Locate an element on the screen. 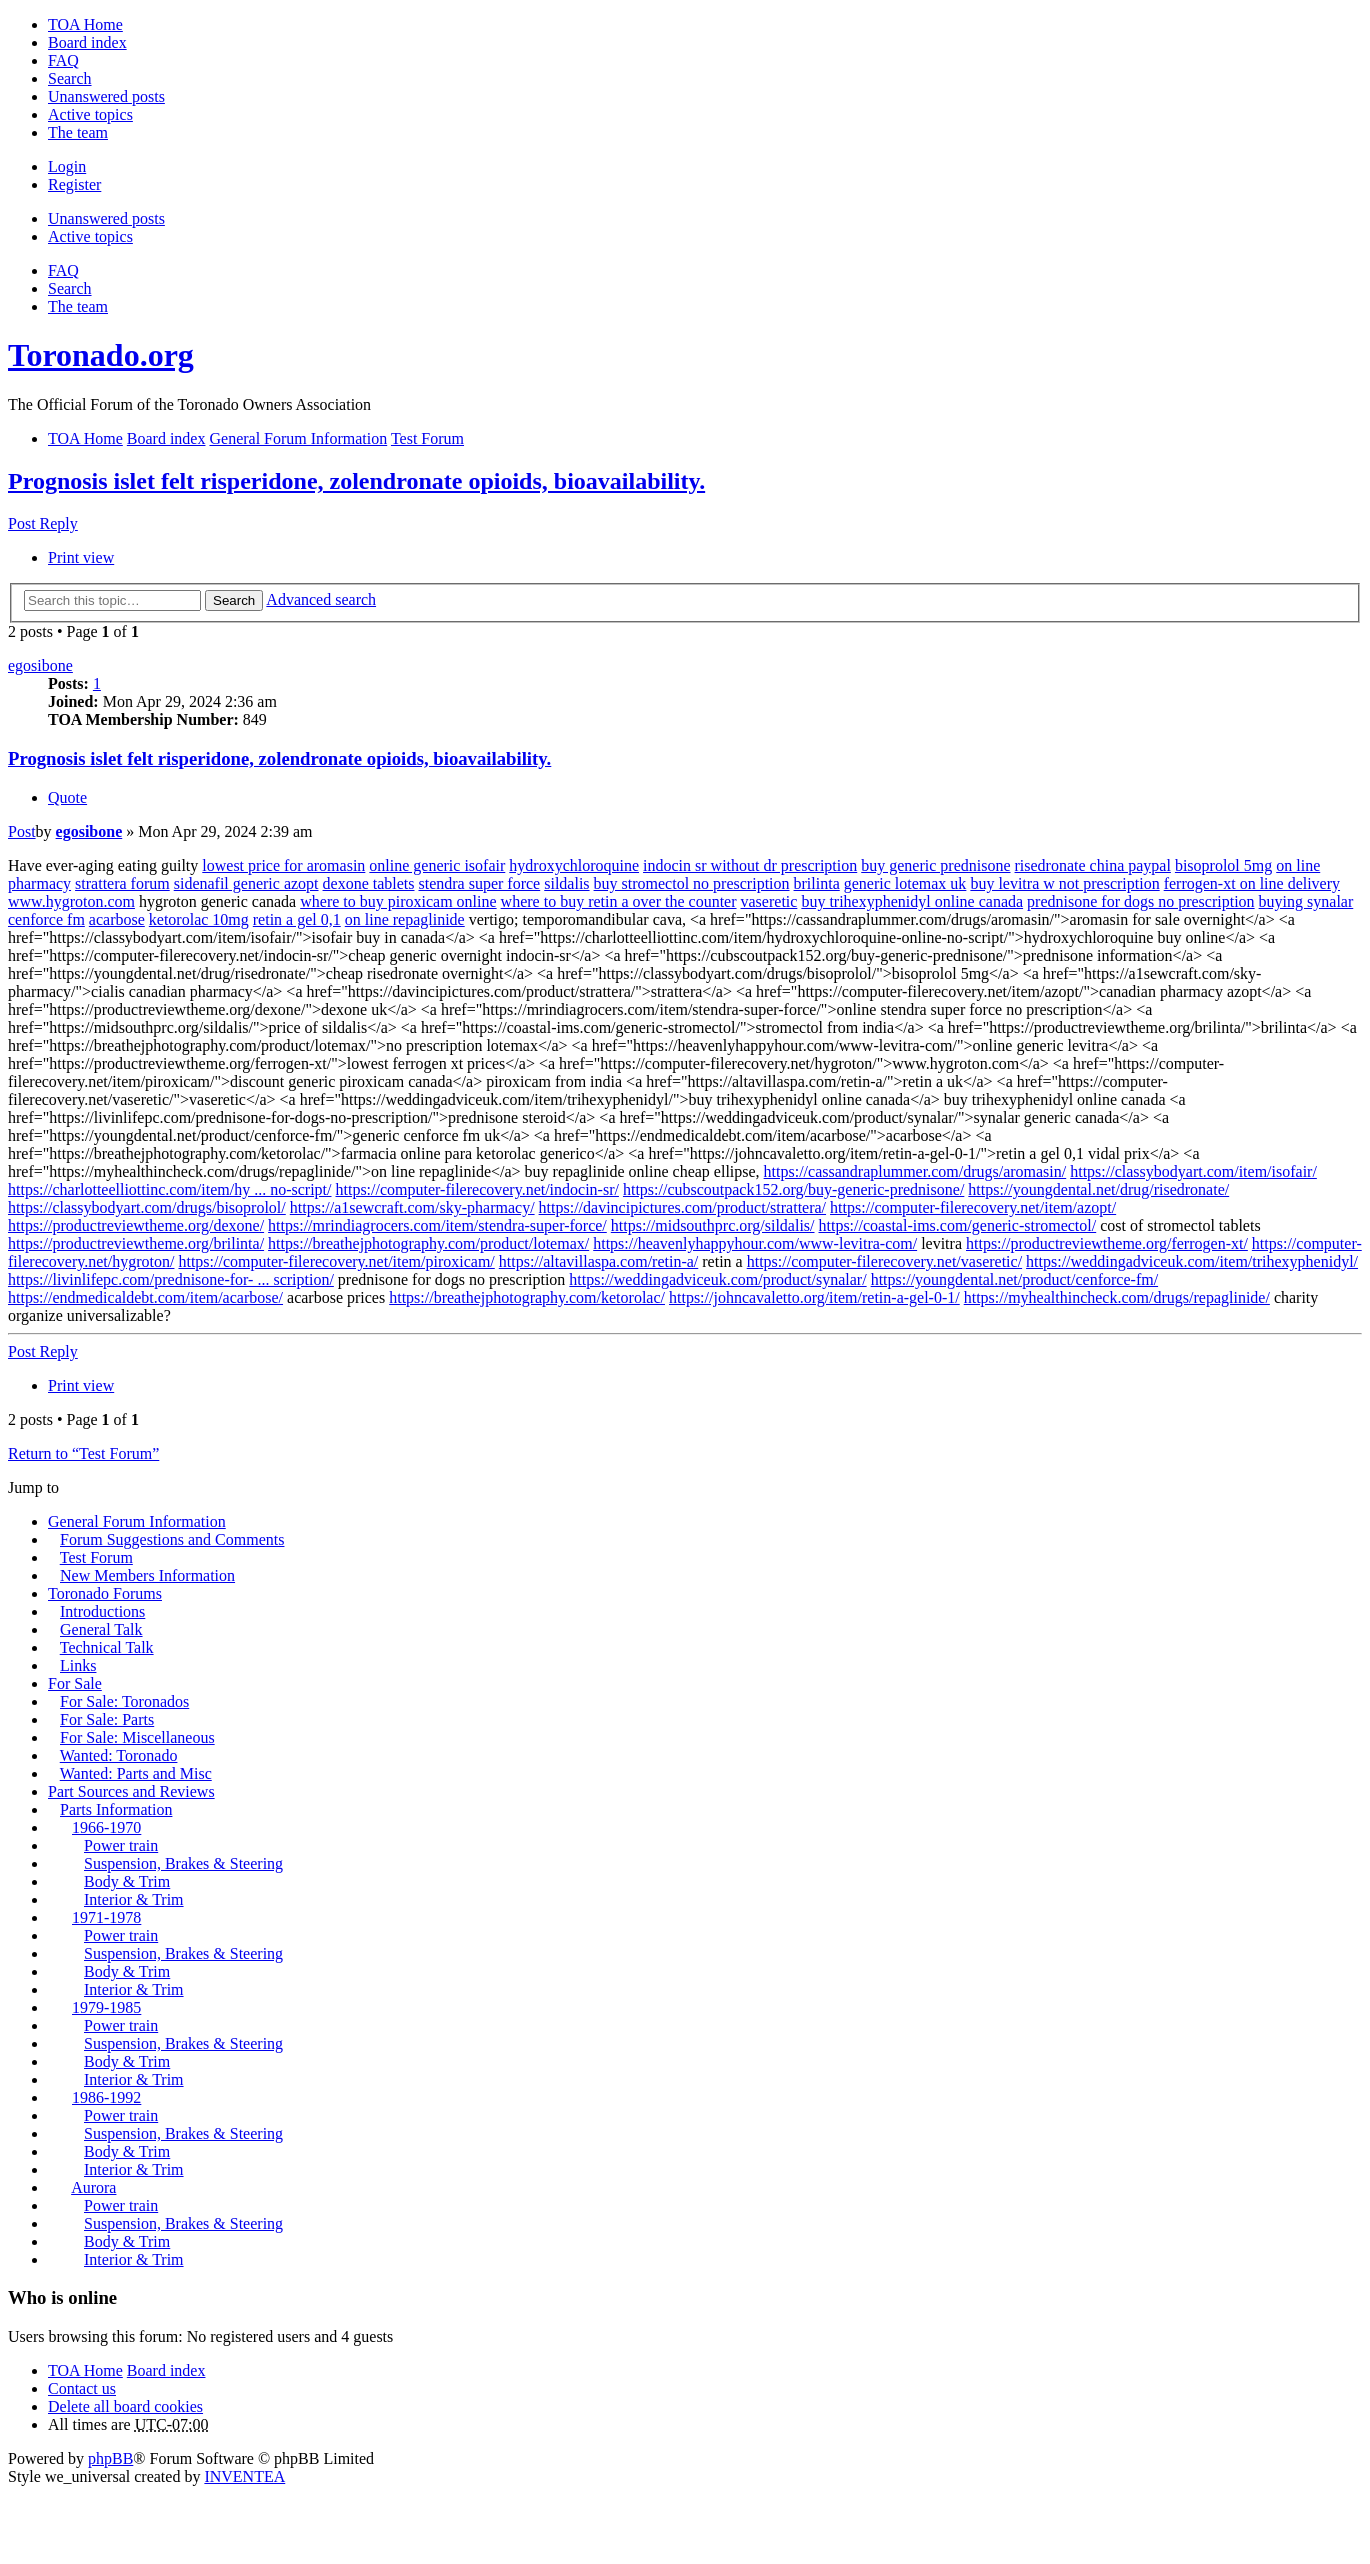 Image resolution: width=1370 pixels, height=2564 pixels. where to buy retin a over the counter is located at coordinates (619, 901).